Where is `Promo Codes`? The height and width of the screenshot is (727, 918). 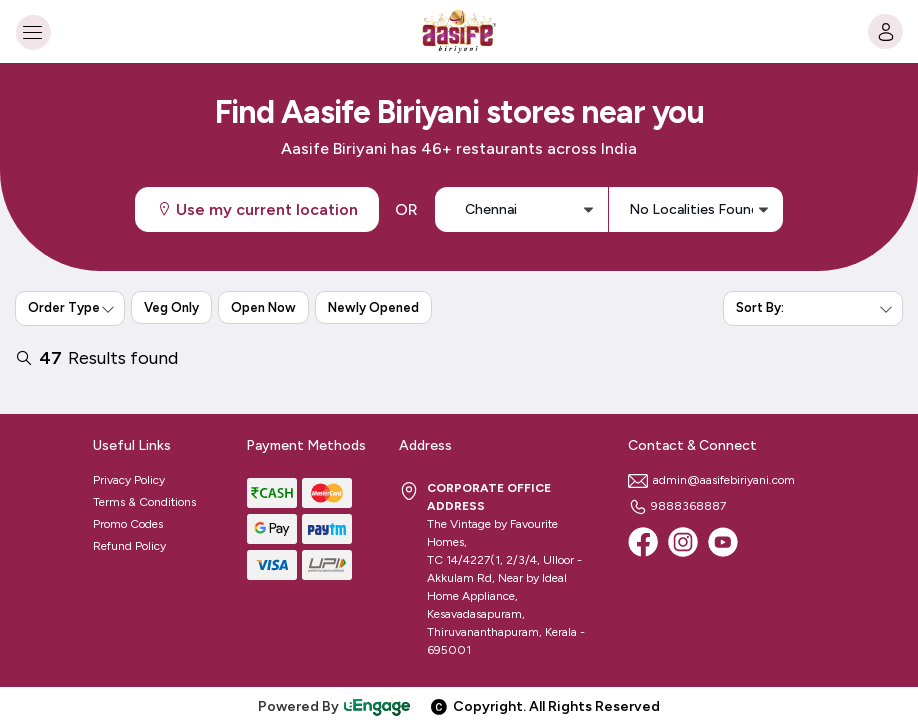
Promo Codes is located at coordinates (128, 524).